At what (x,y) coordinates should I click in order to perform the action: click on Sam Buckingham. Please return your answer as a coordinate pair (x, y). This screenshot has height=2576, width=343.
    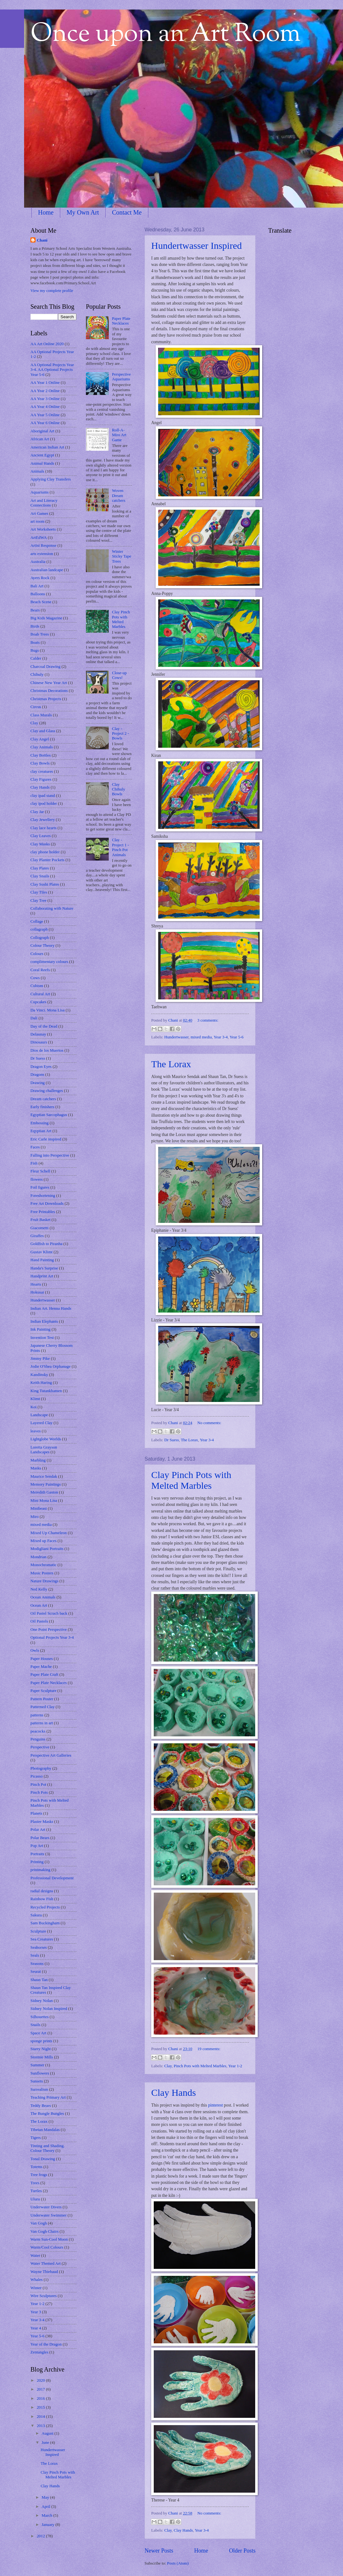
    Looking at the image, I should click on (45, 1923).